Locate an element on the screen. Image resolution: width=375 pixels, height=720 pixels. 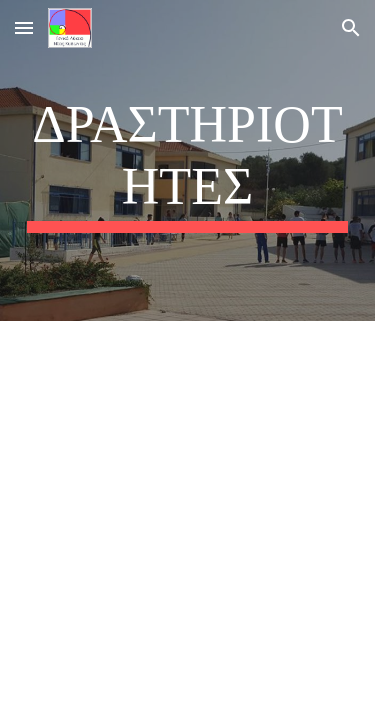
[main] is located at coordinates (188, 160).